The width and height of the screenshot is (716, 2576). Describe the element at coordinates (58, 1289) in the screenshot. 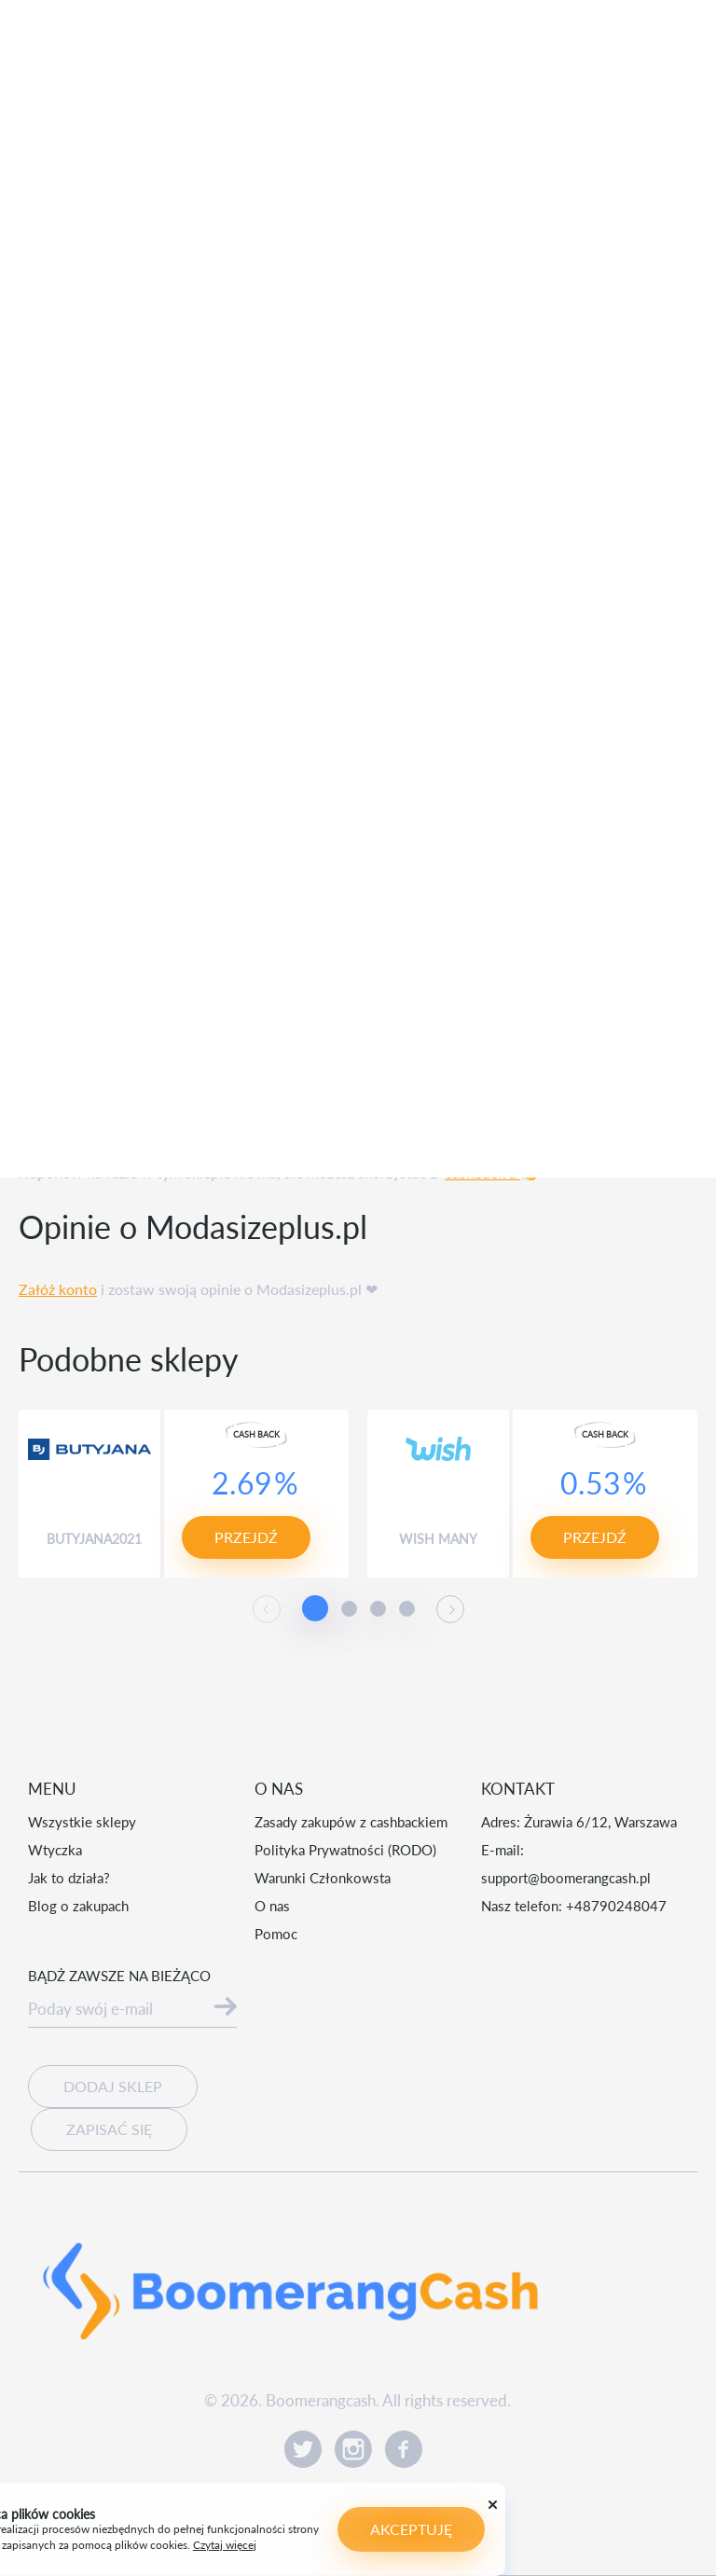

I see `Załóż konto` at that location.